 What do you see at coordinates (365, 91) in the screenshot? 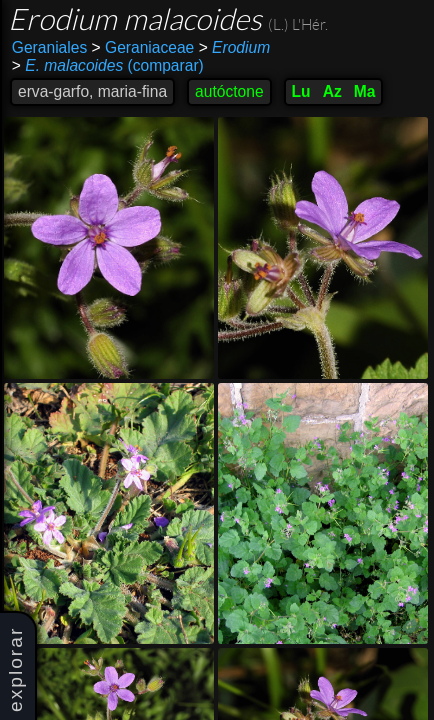
I see `Ma` at bounding box center [365, 91].